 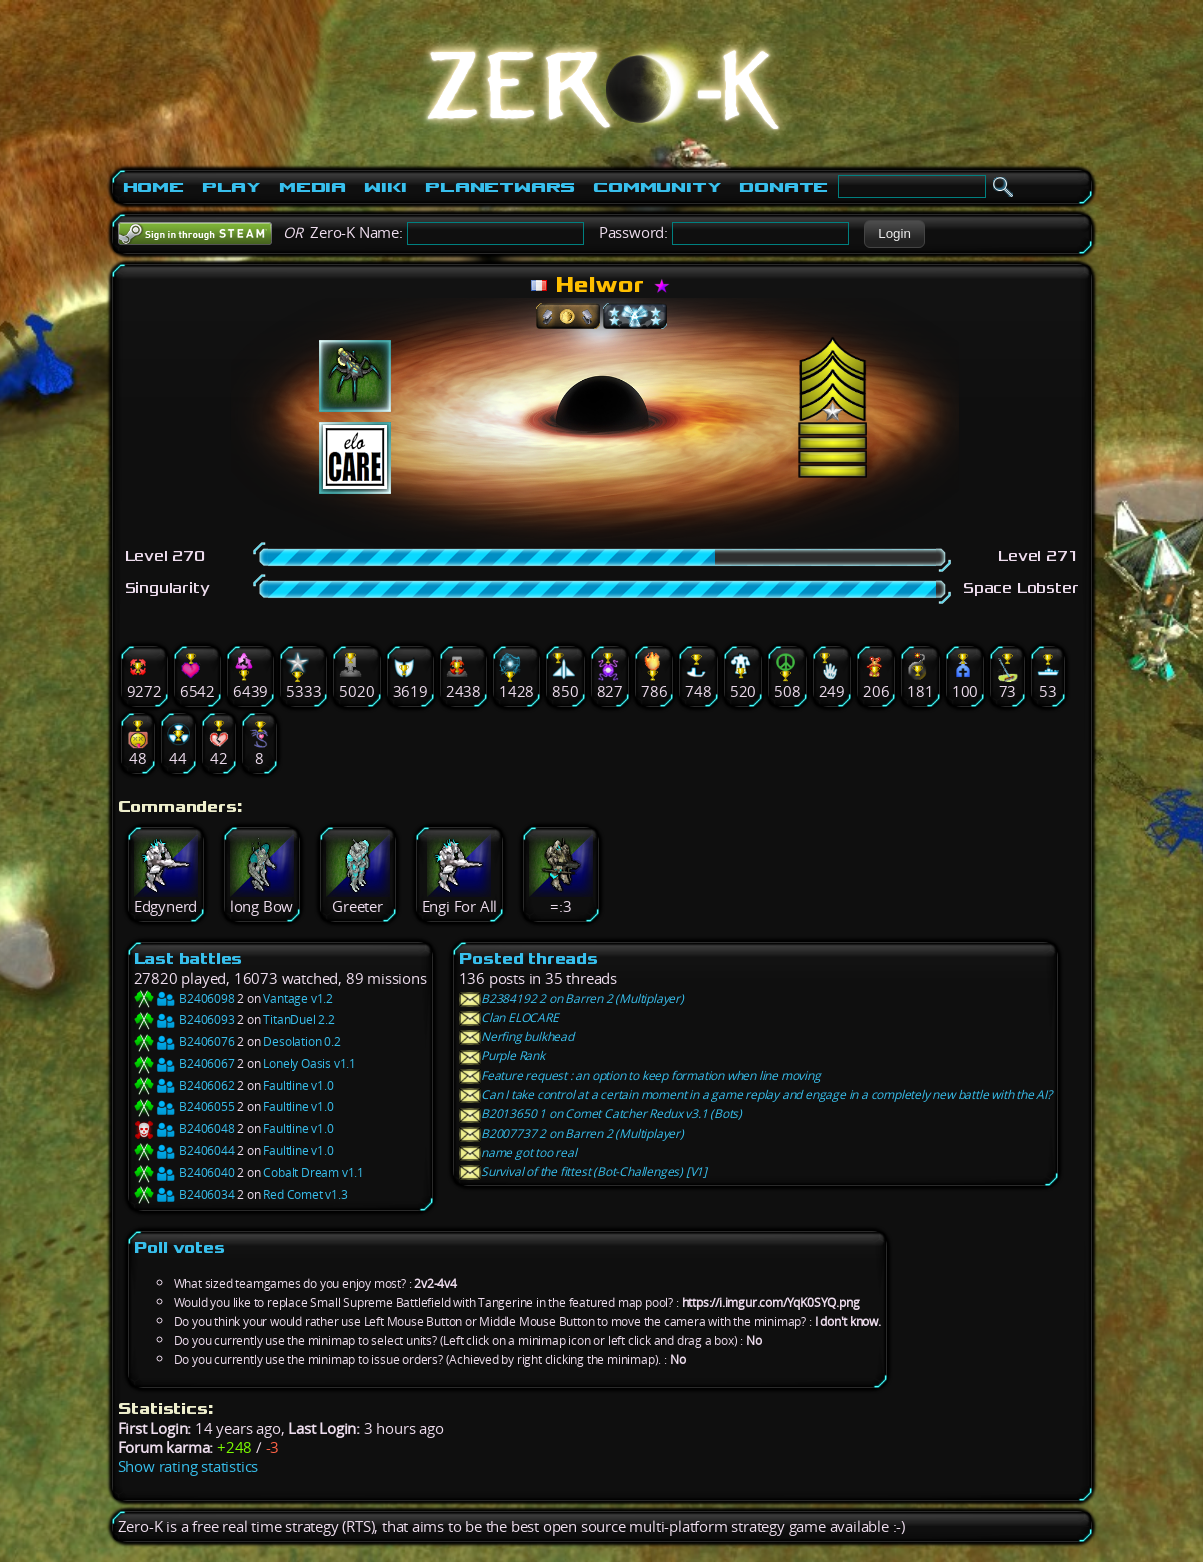 What do you see at coordinates (184, 1150) in the screenshot?
I see `B2406044` at bounding box center [184, 1150].